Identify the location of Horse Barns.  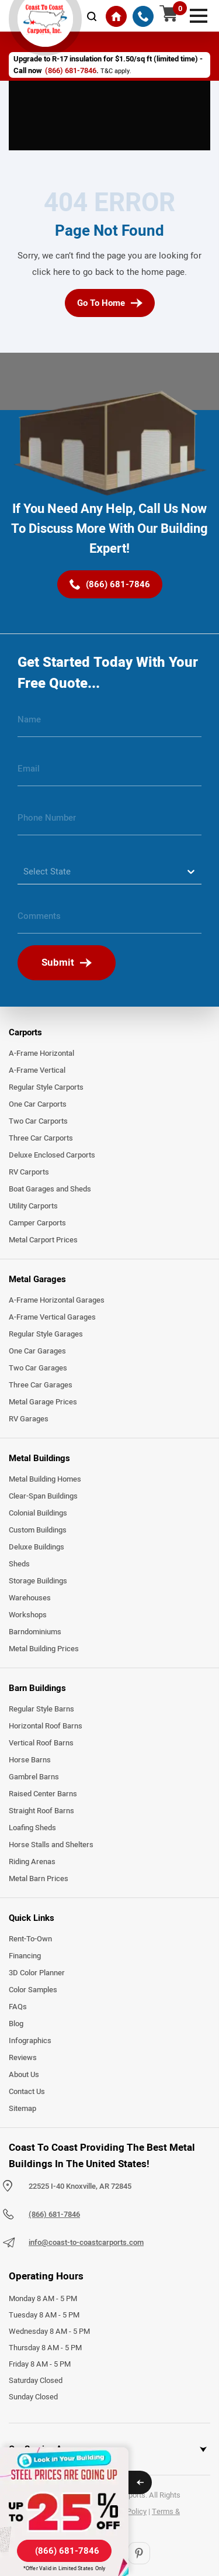
(30, 1760).